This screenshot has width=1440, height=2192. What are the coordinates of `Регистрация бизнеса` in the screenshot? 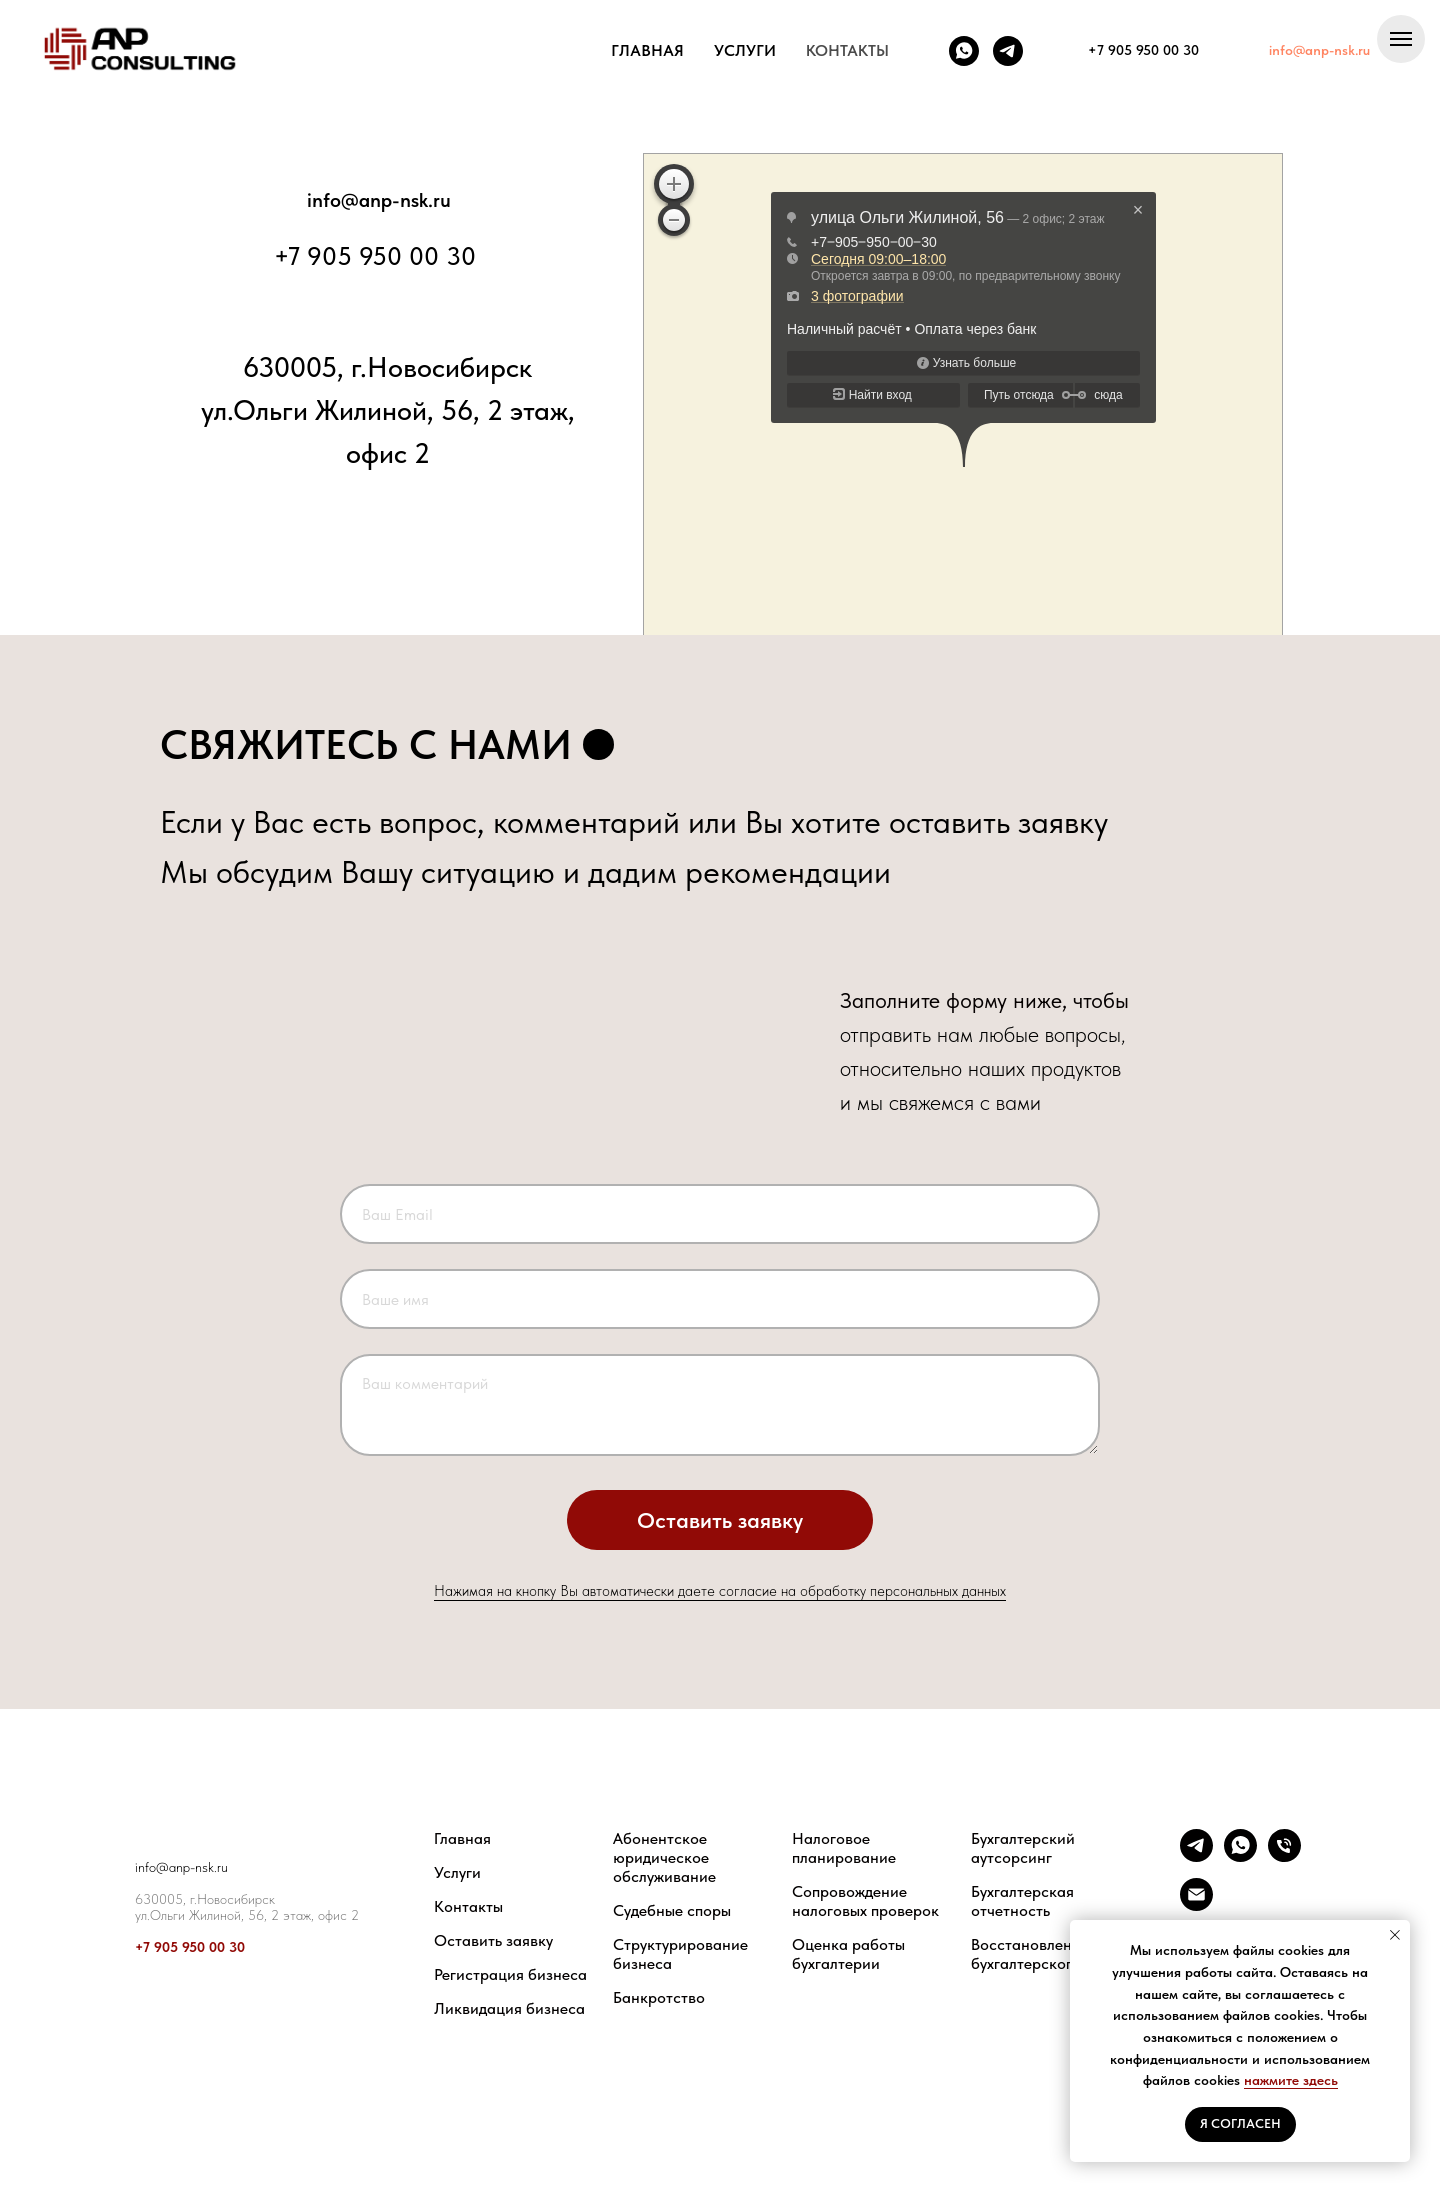 It's located at (510, 1974).